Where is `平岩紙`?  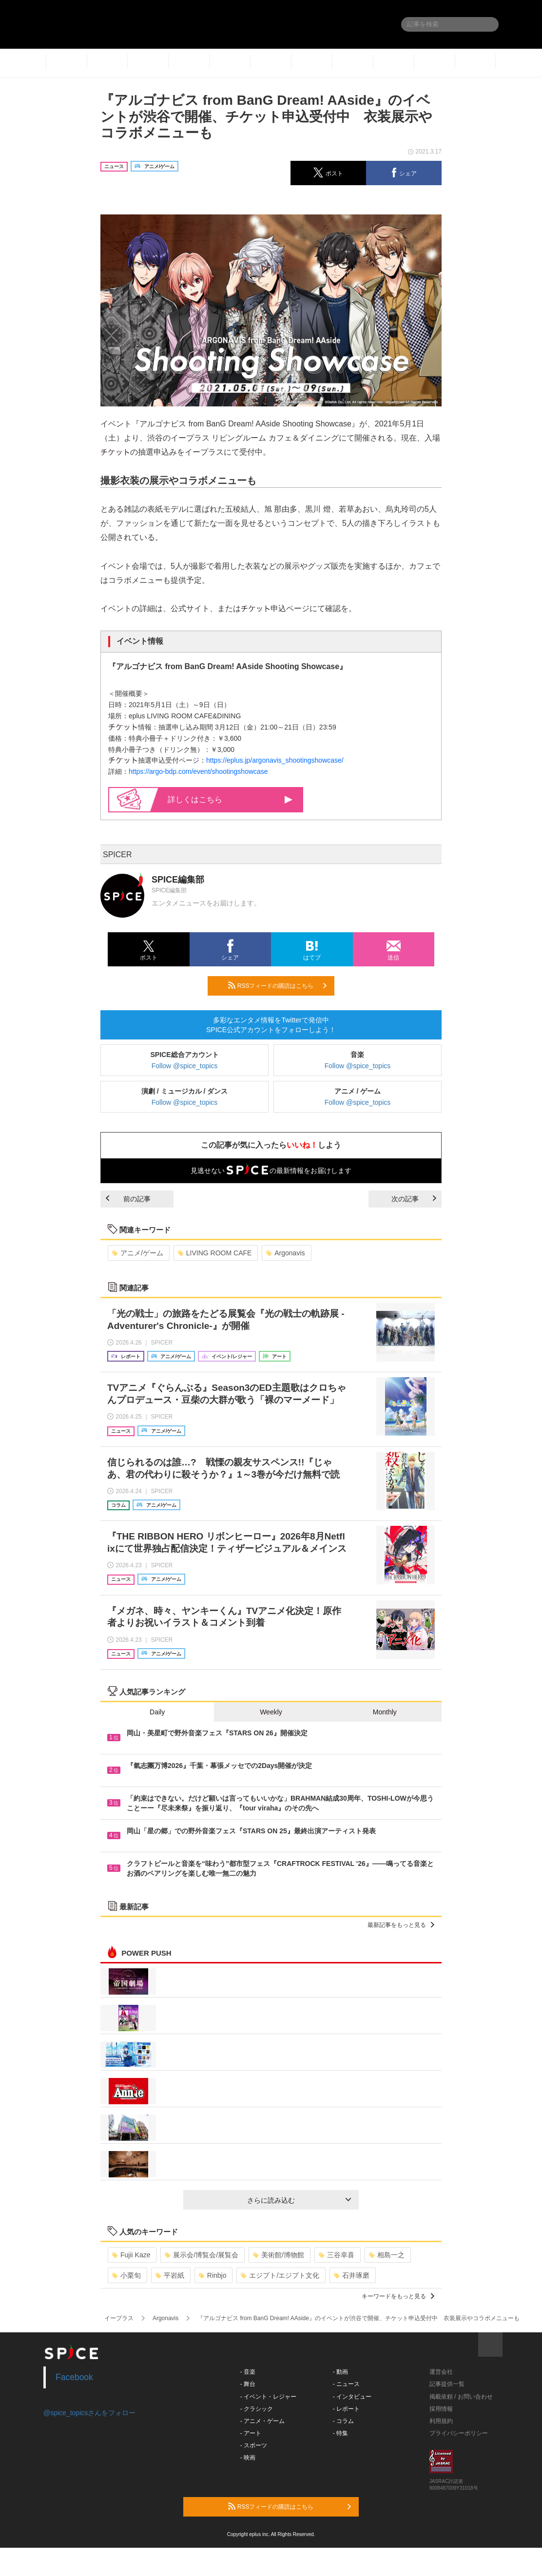
平岩紙 is located at coordinates (169, 2275).